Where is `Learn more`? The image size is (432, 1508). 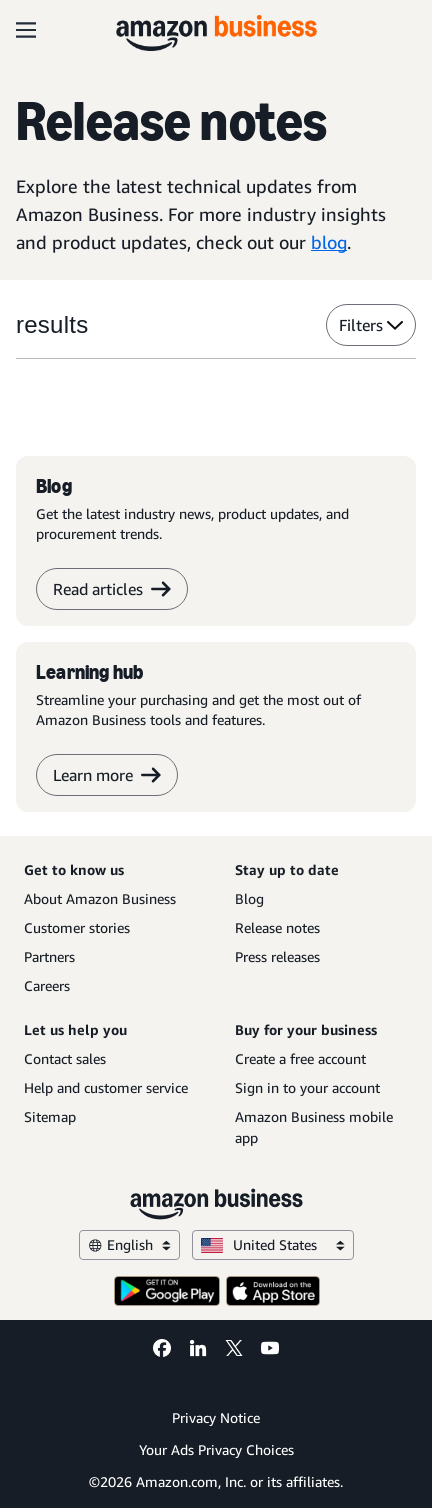 Learn more is located at coordinates (107, 775).